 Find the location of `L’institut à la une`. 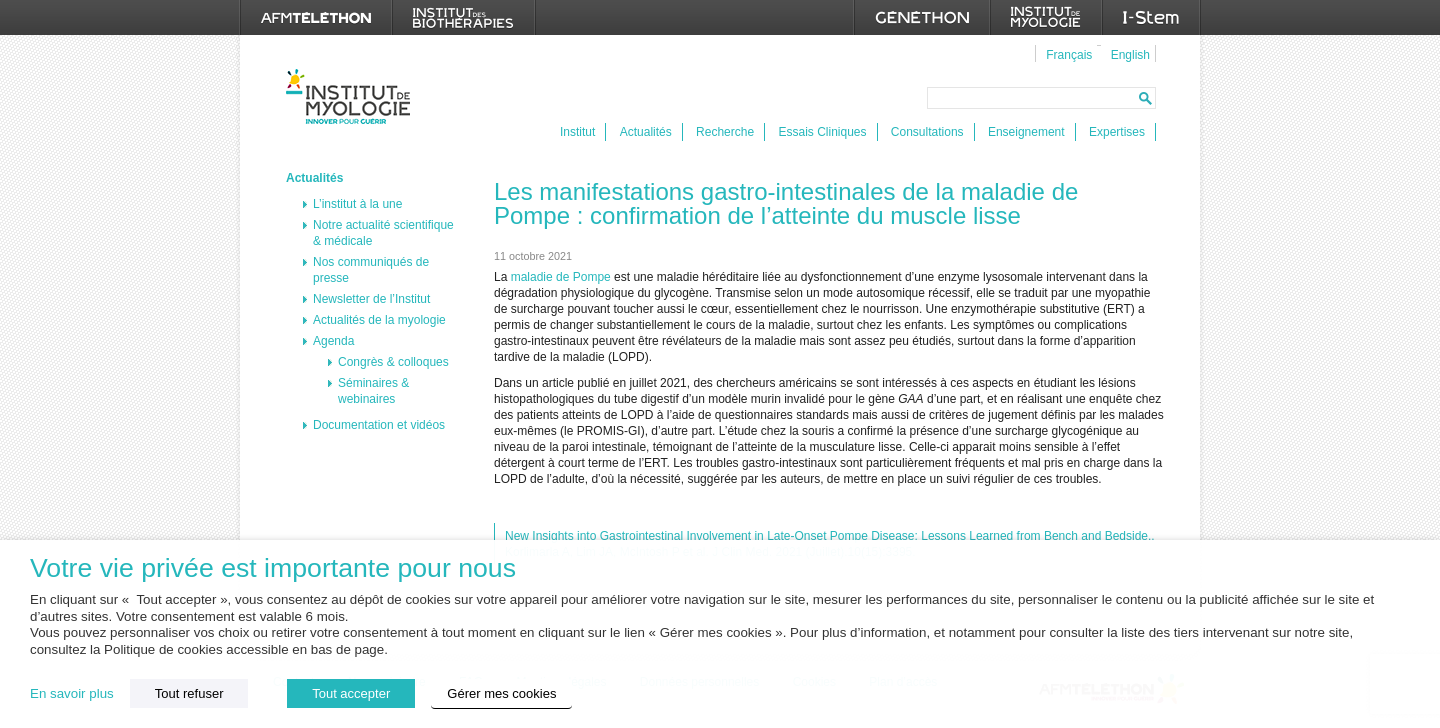

L’institut à la une is located at coordinates (357, 204).